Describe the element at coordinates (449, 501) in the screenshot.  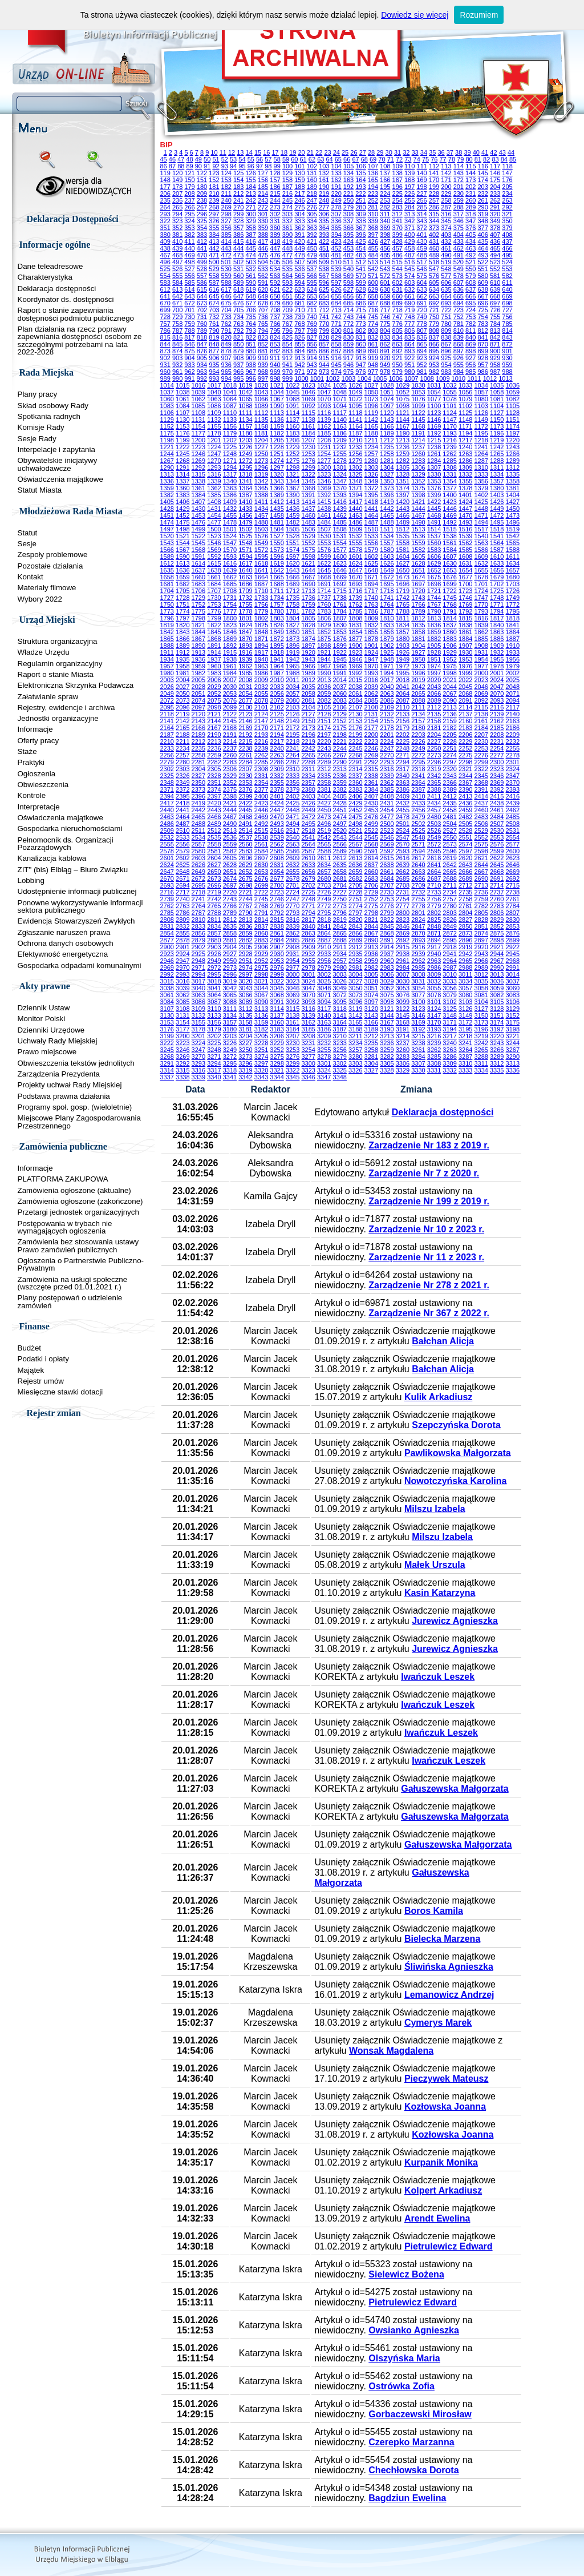
I see `1423` at that location.